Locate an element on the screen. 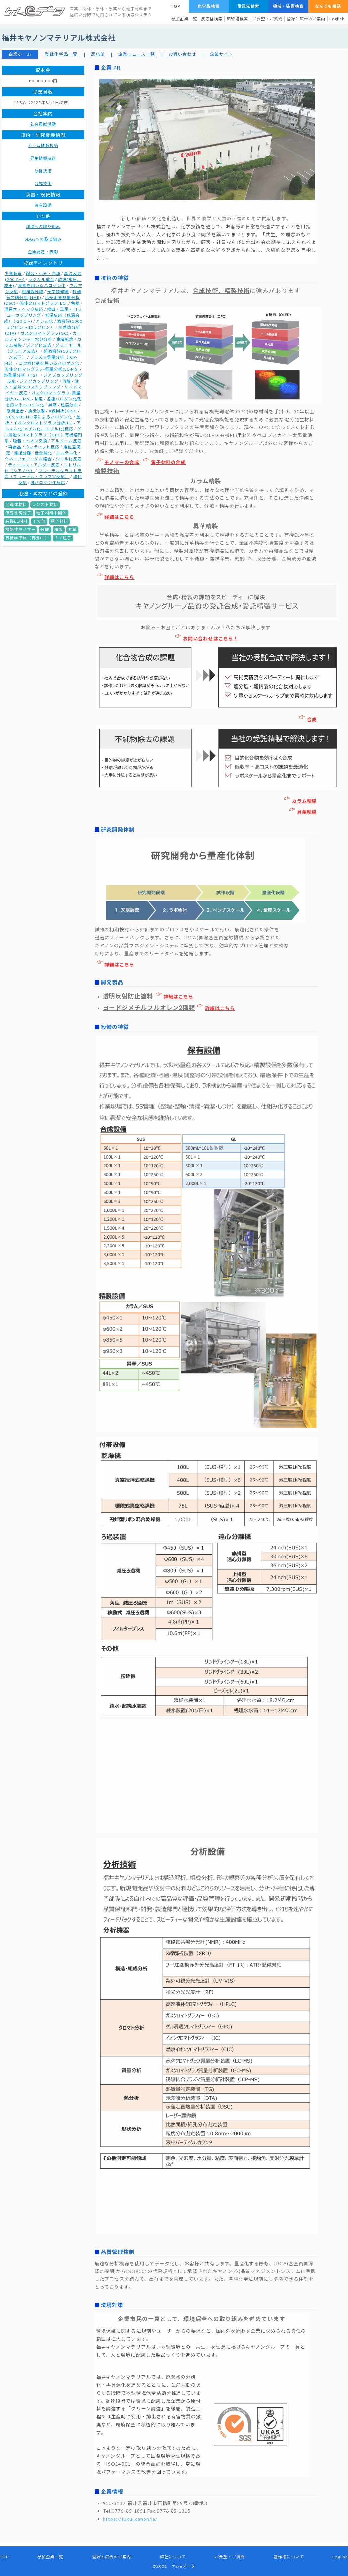 The height and width of the screenshot is (2576, 348). 登録と広告のご案内 is located at coordinates (306, 18).